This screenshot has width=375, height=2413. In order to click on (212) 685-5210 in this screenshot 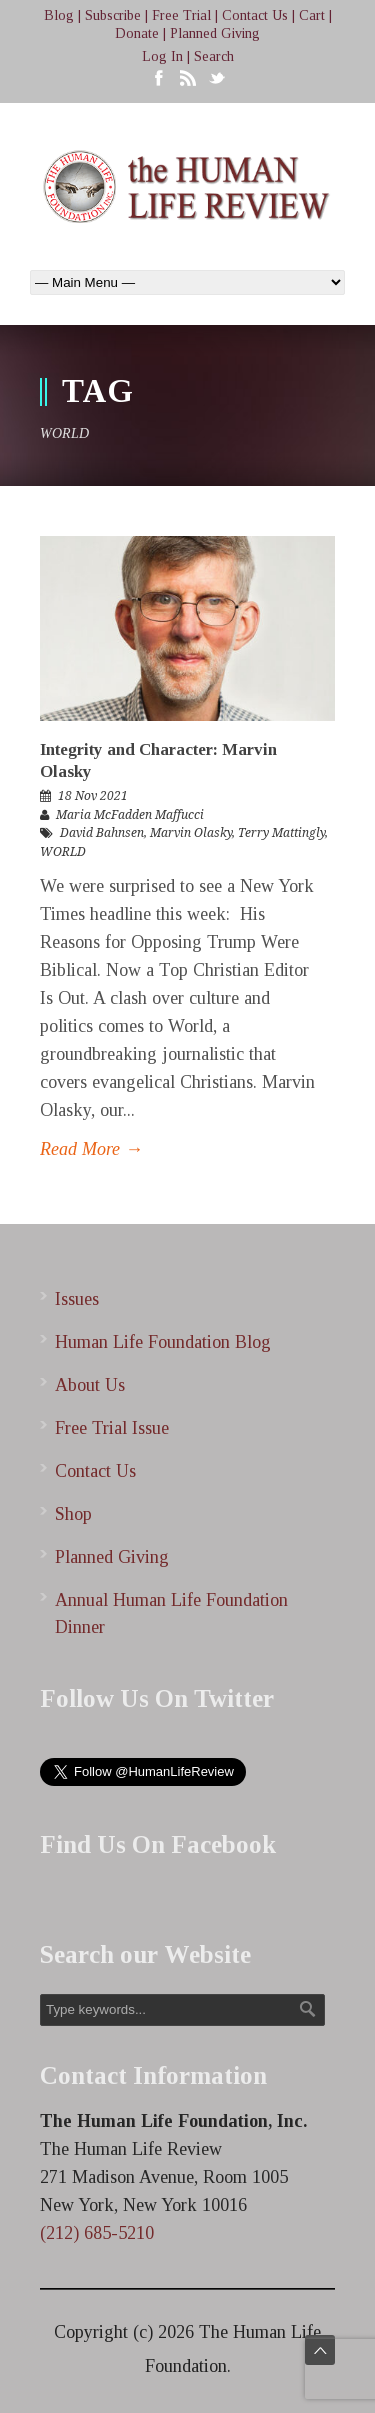, I will do `click(97, 2233)`.